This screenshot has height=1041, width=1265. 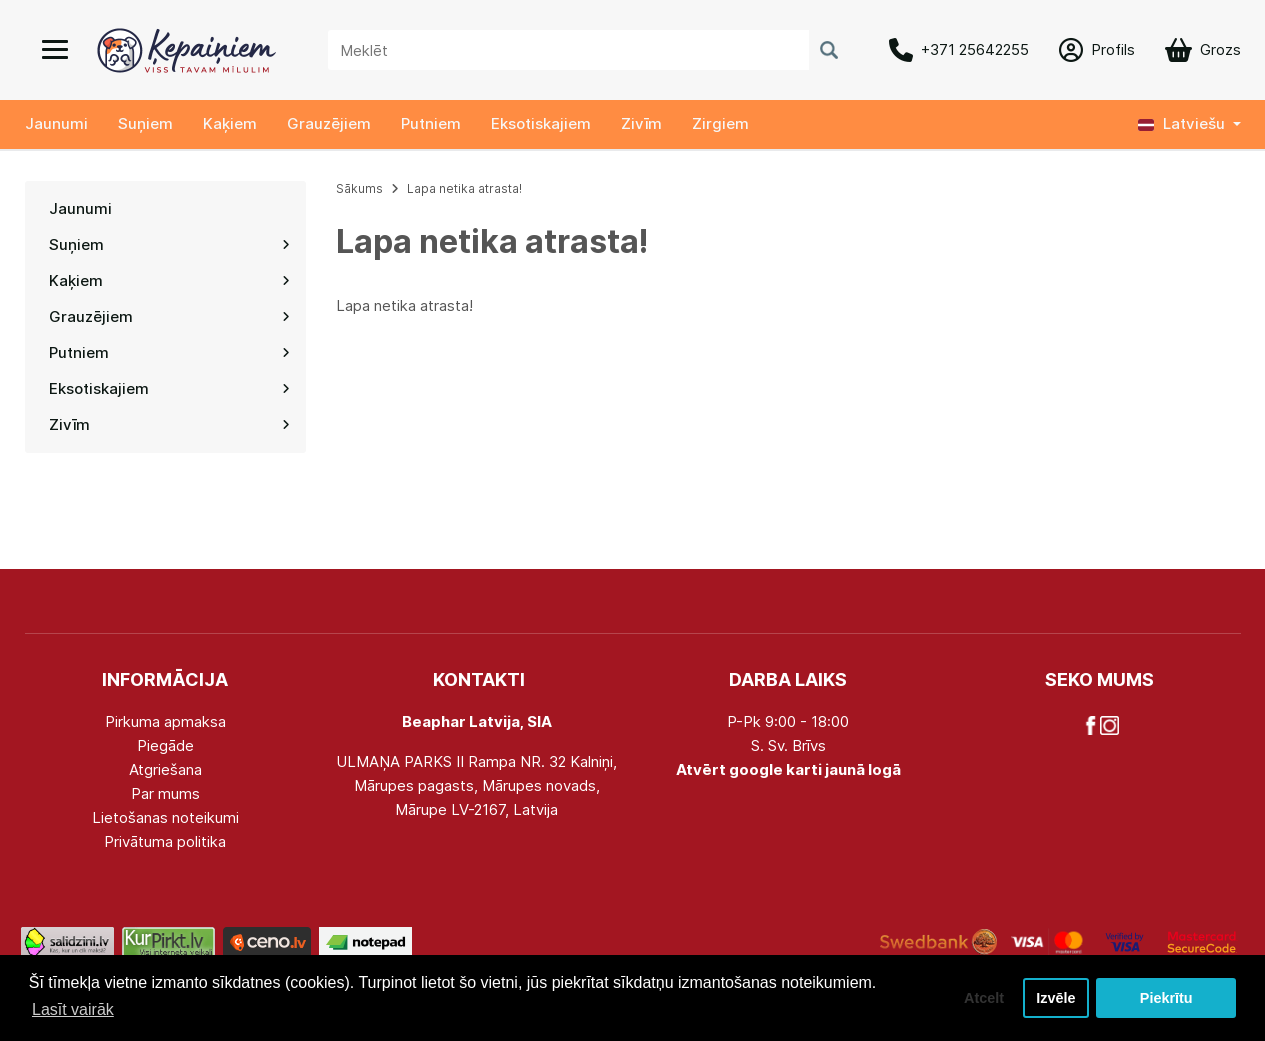 I want to click on Lasīt vairāk [button], so click(x=73, y=1009).